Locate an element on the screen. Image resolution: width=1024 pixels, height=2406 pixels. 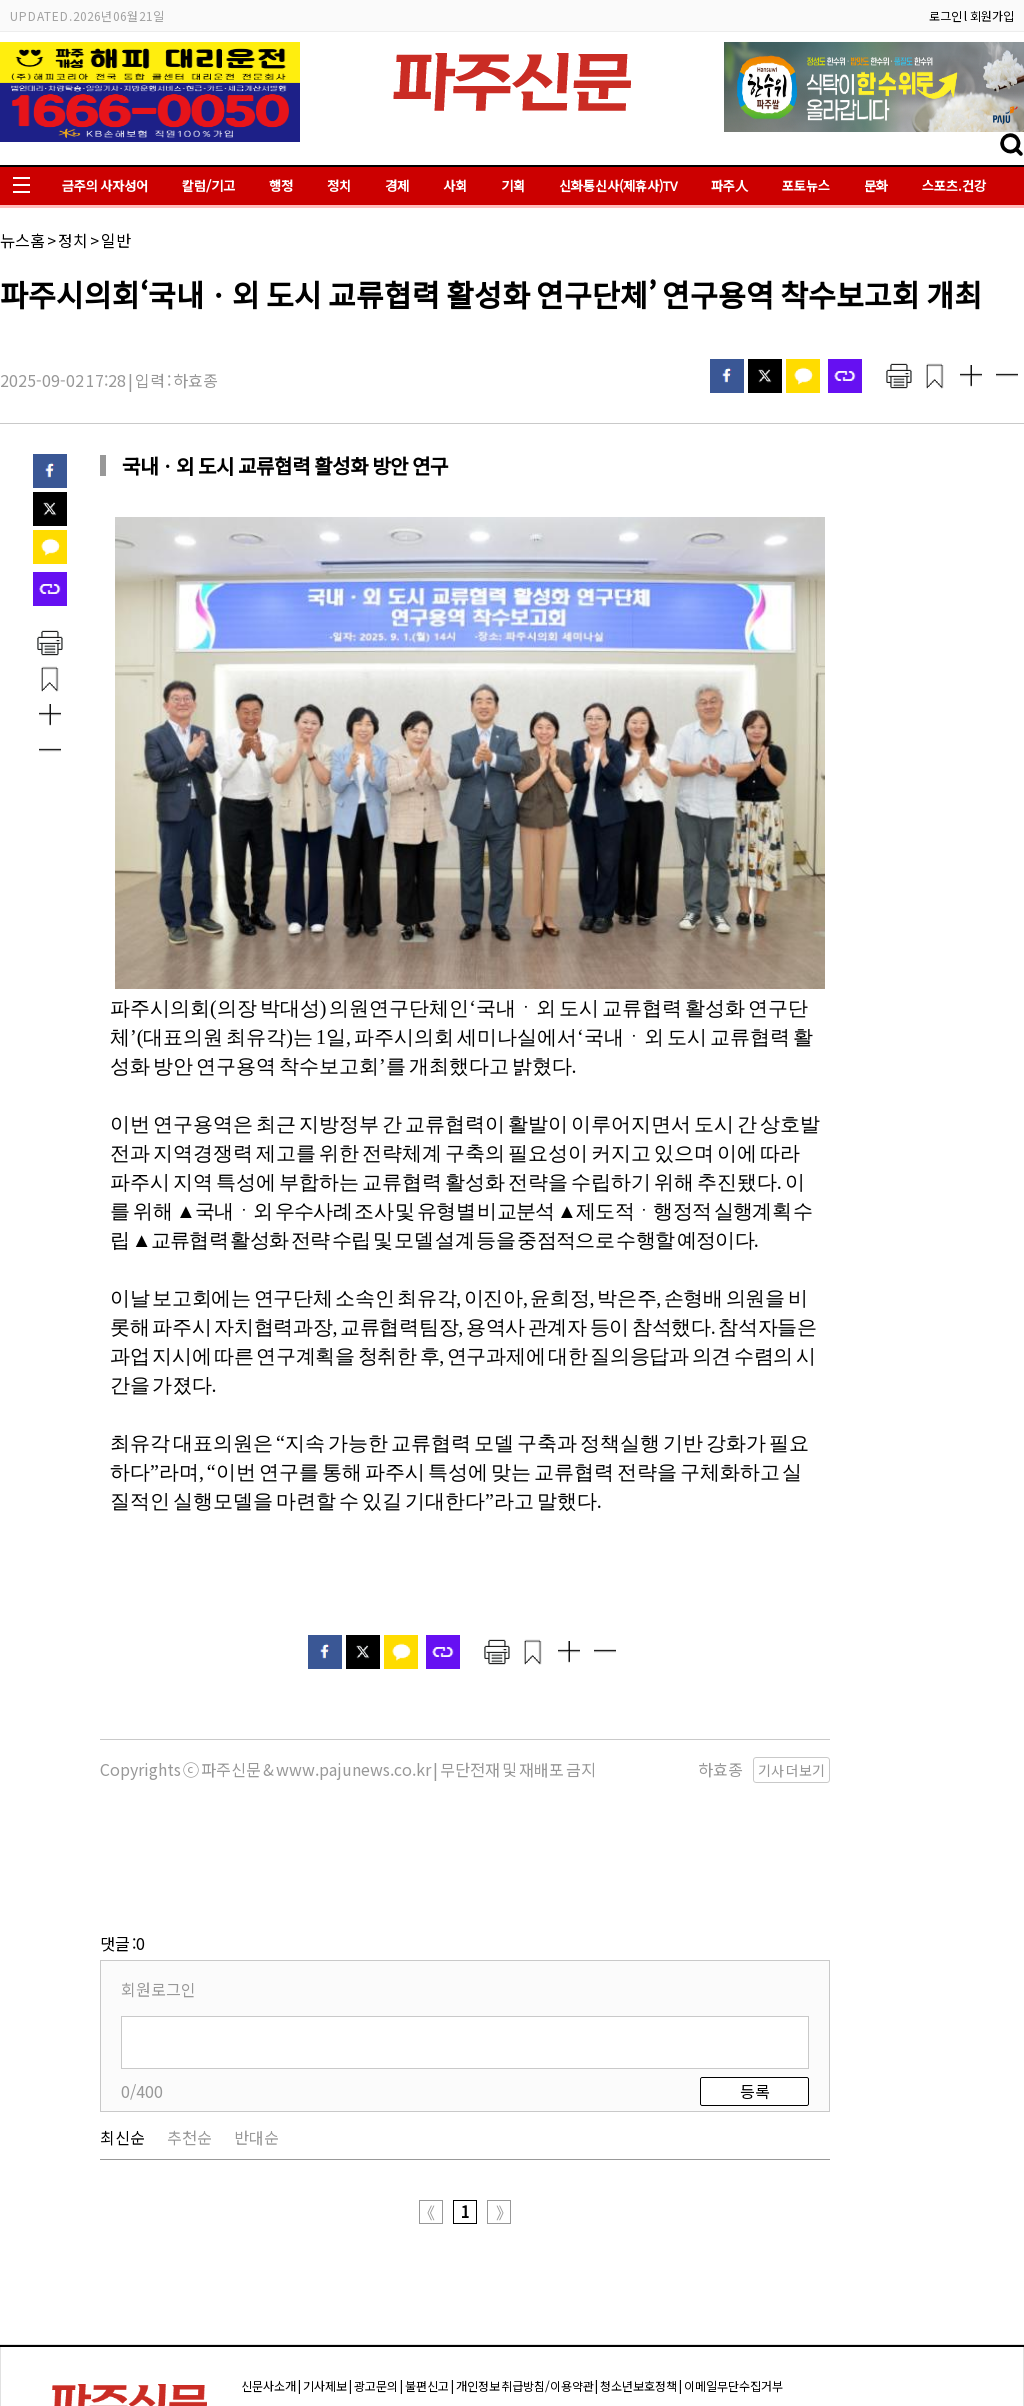
칼럼/기고 is located at coordinates (208, 185).